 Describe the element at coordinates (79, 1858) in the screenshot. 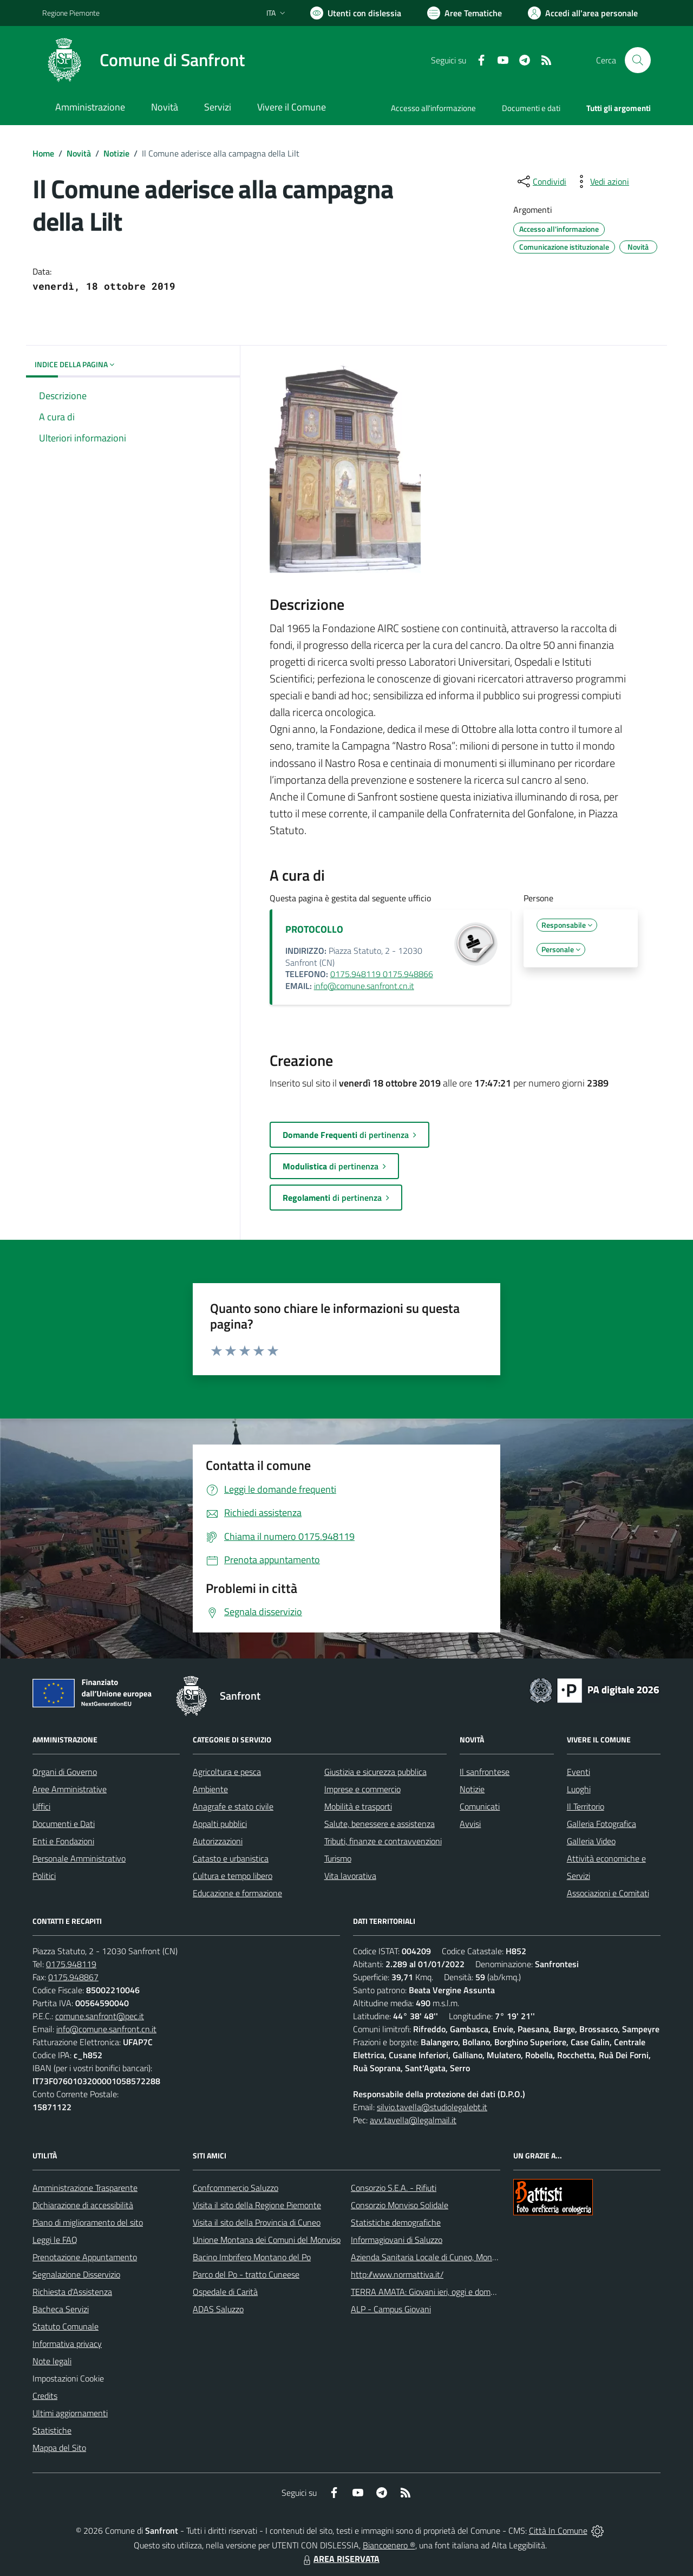

I see `Personale Amministrativo` at that location.